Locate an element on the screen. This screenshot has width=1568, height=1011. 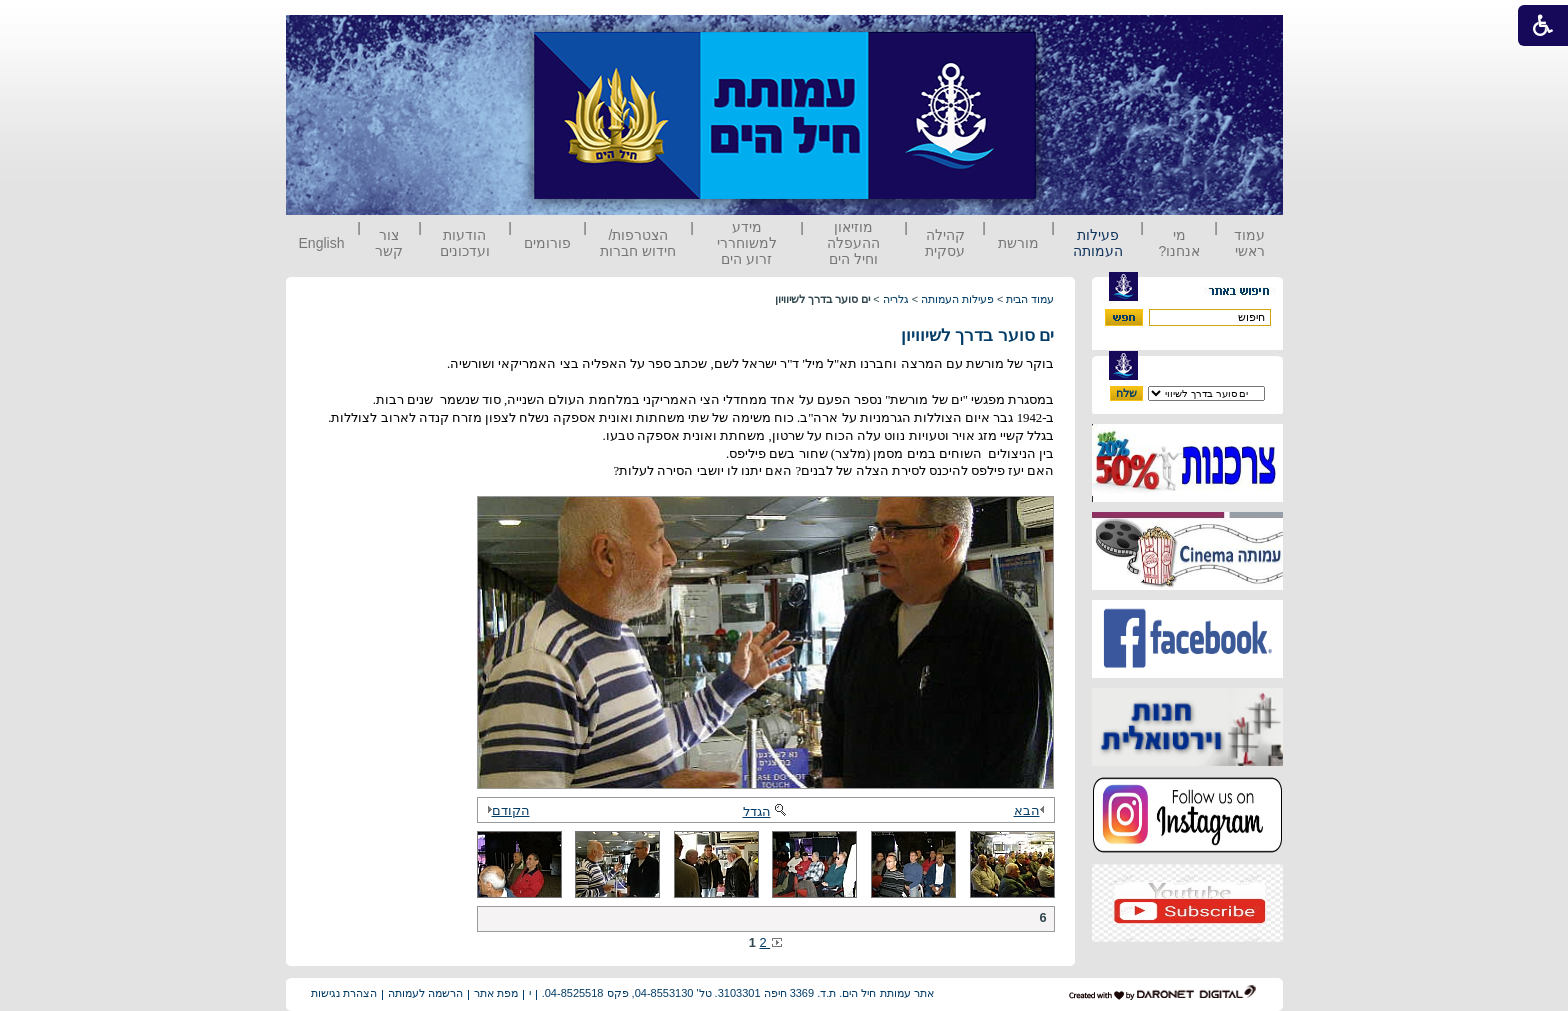
ים סוער בדרך לשיוויון is located at coordinates (978, 335).